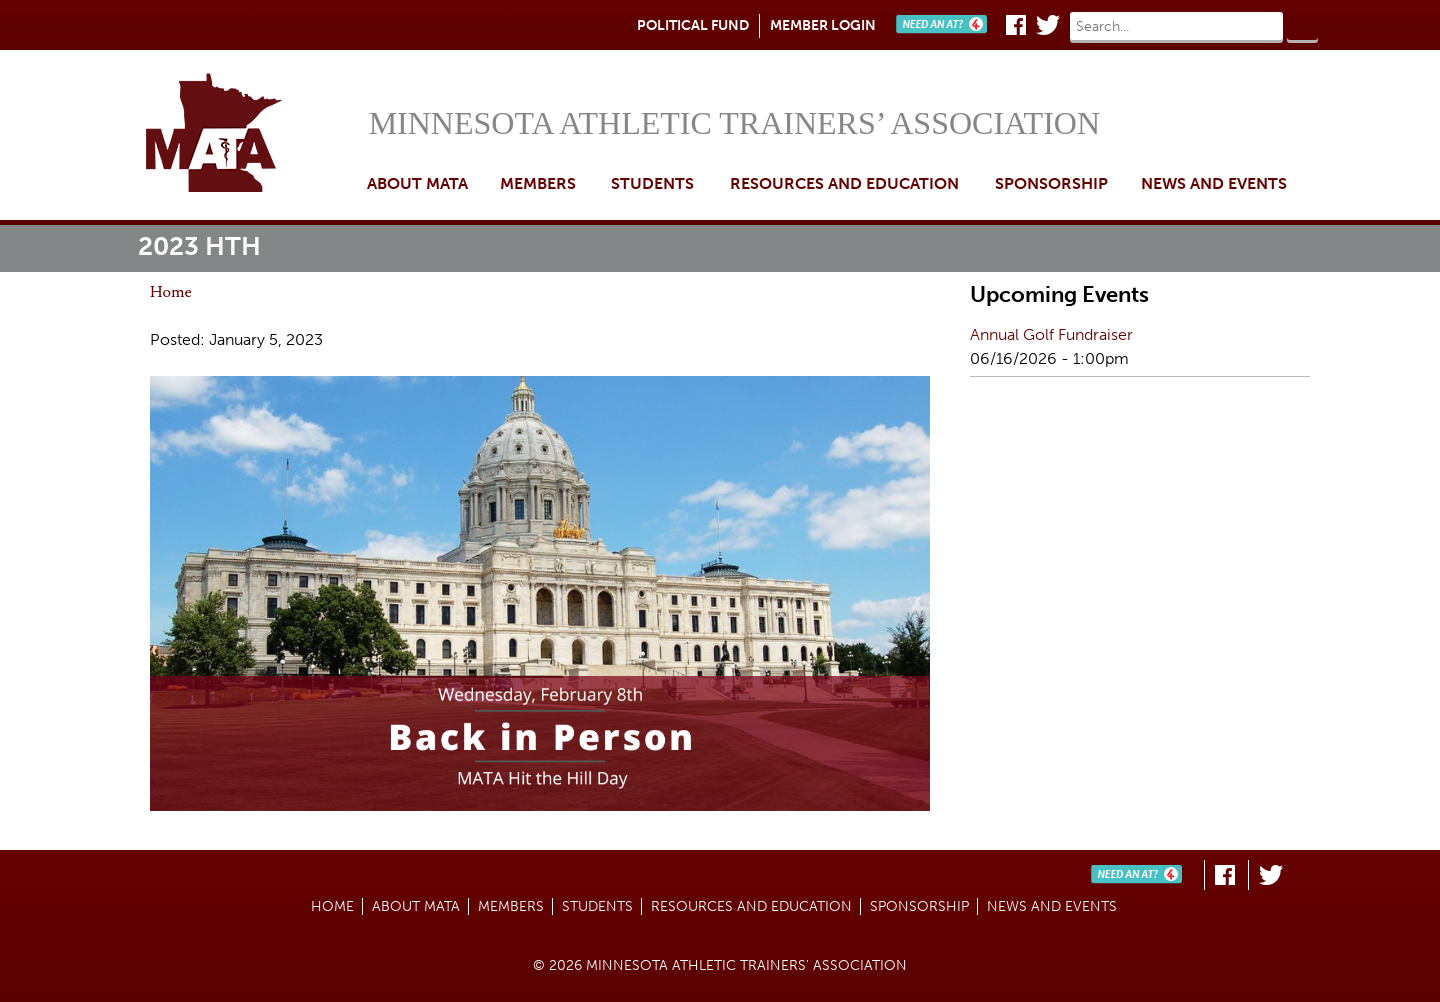 The image size is (1440, 1002). I want to click on Facebook, so click(1016, 25).